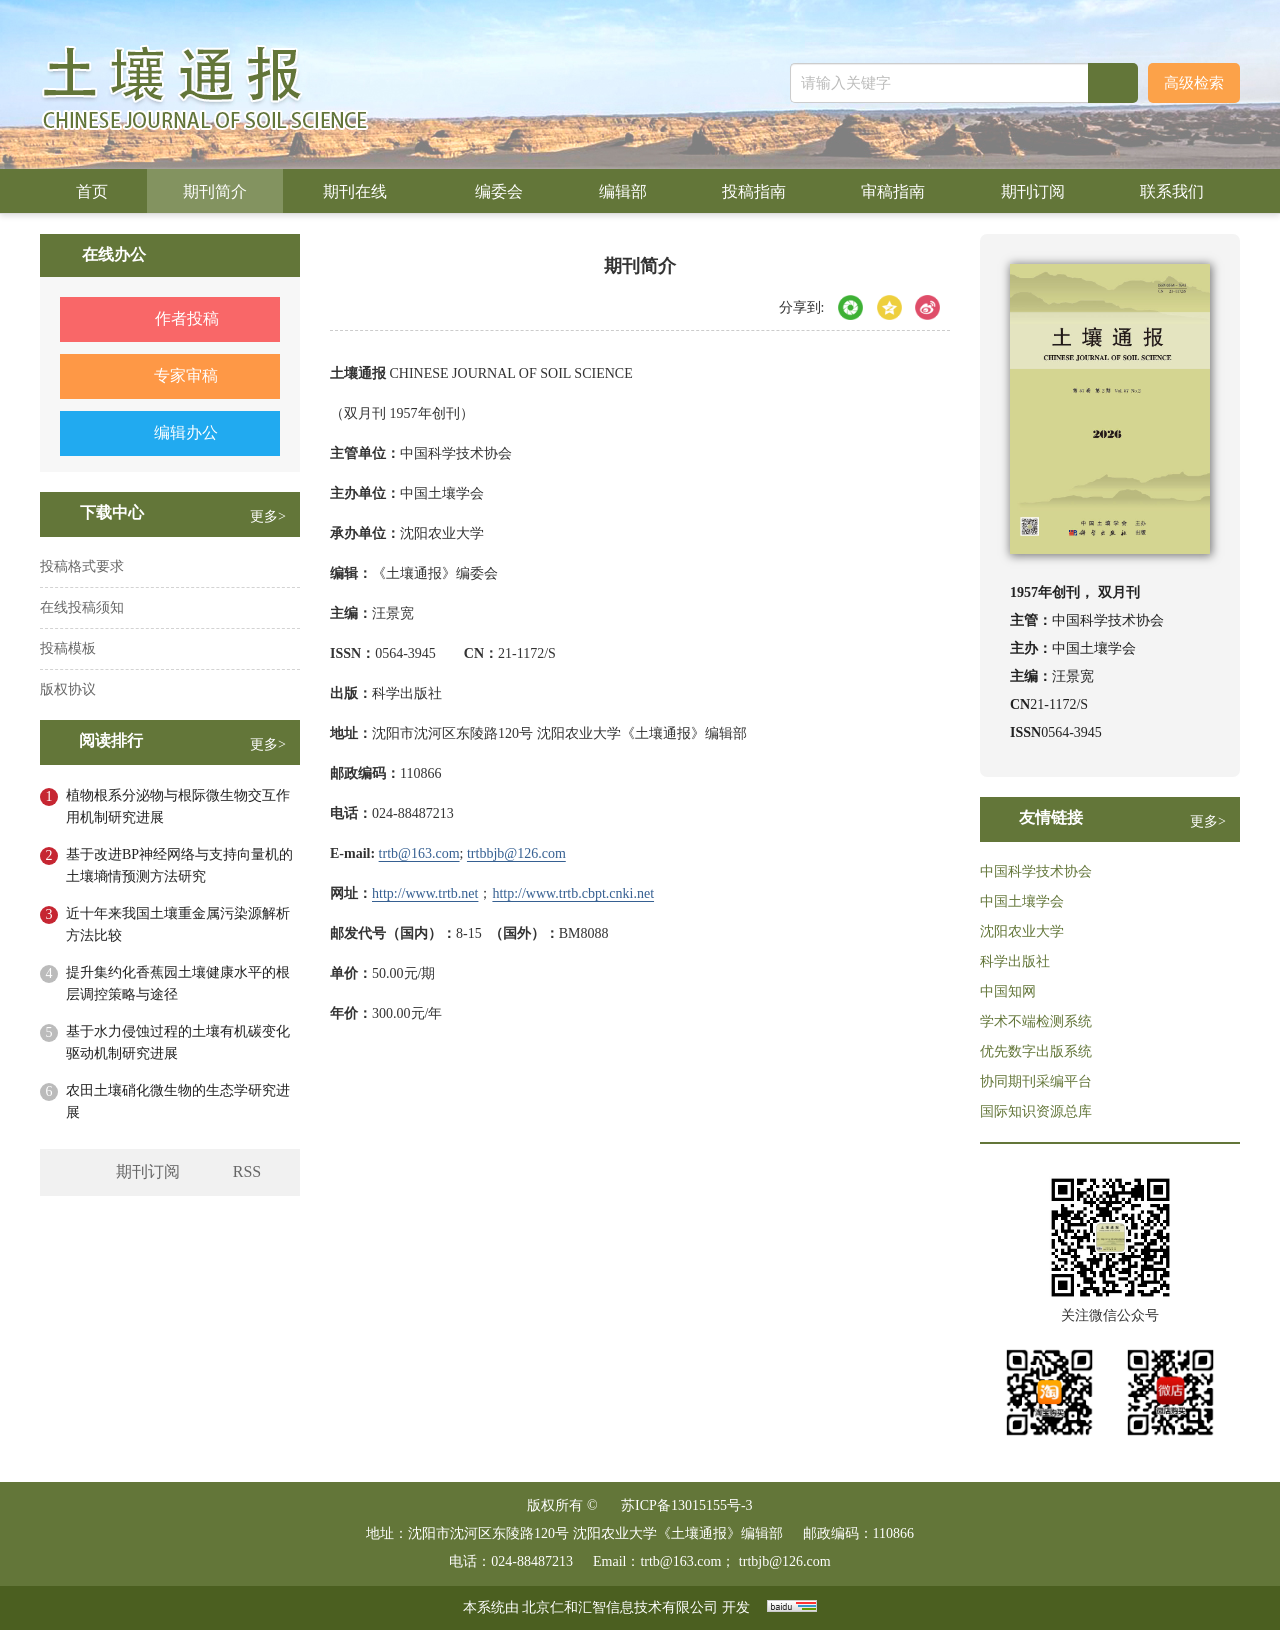 Image resolution: width=1280 pixels, height=1630 pixels. I want to click on 编委会, so click(499, 191).